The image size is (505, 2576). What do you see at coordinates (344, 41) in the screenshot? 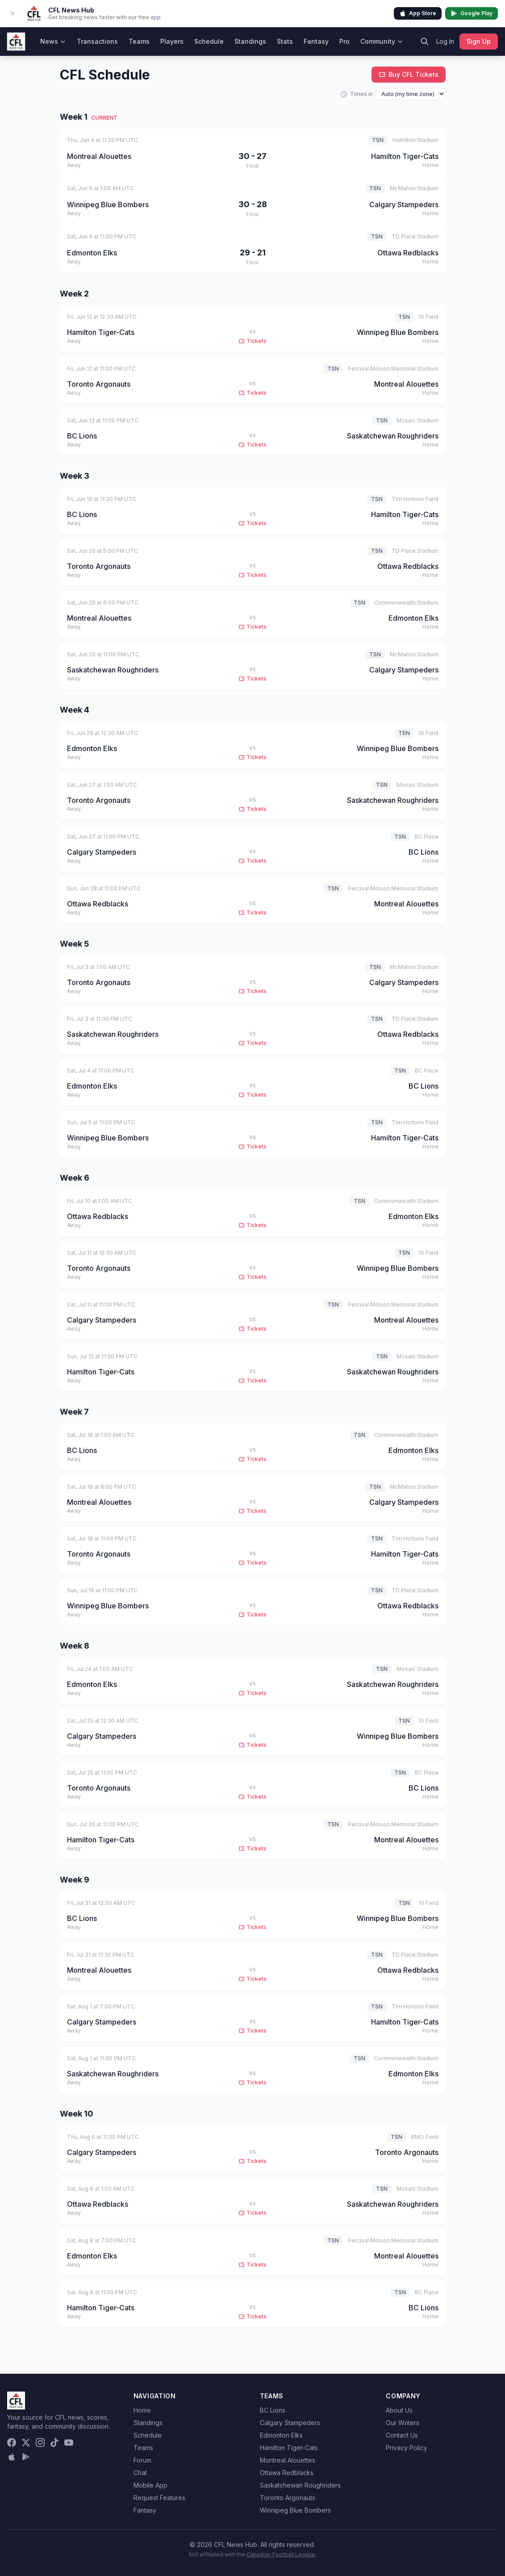
I see `Pro` at bounding box center [344, 41].